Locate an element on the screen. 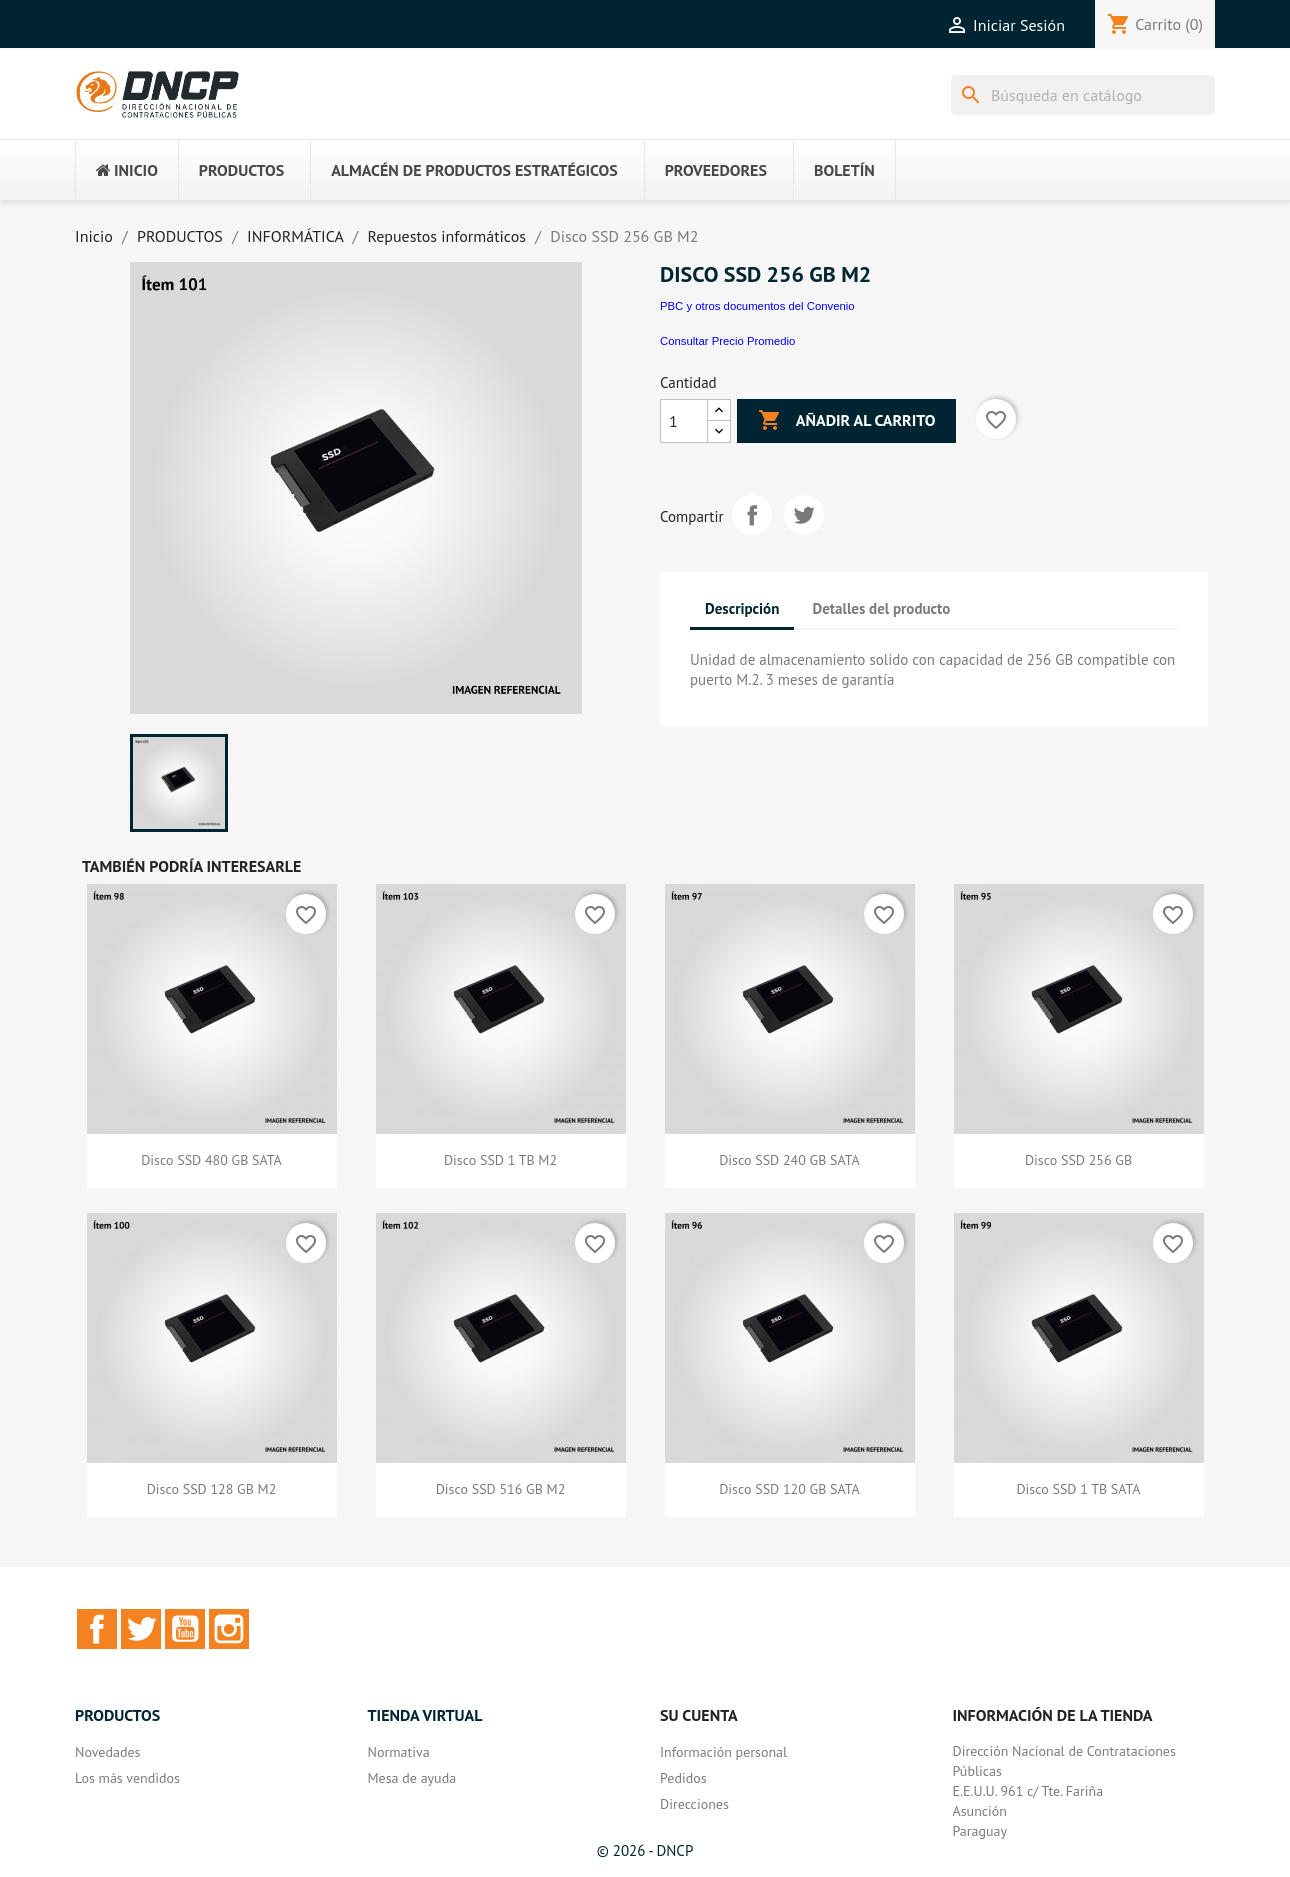 This screenshot has height=1877, width=1290. Tuitear is located at coordinates (804, 515).